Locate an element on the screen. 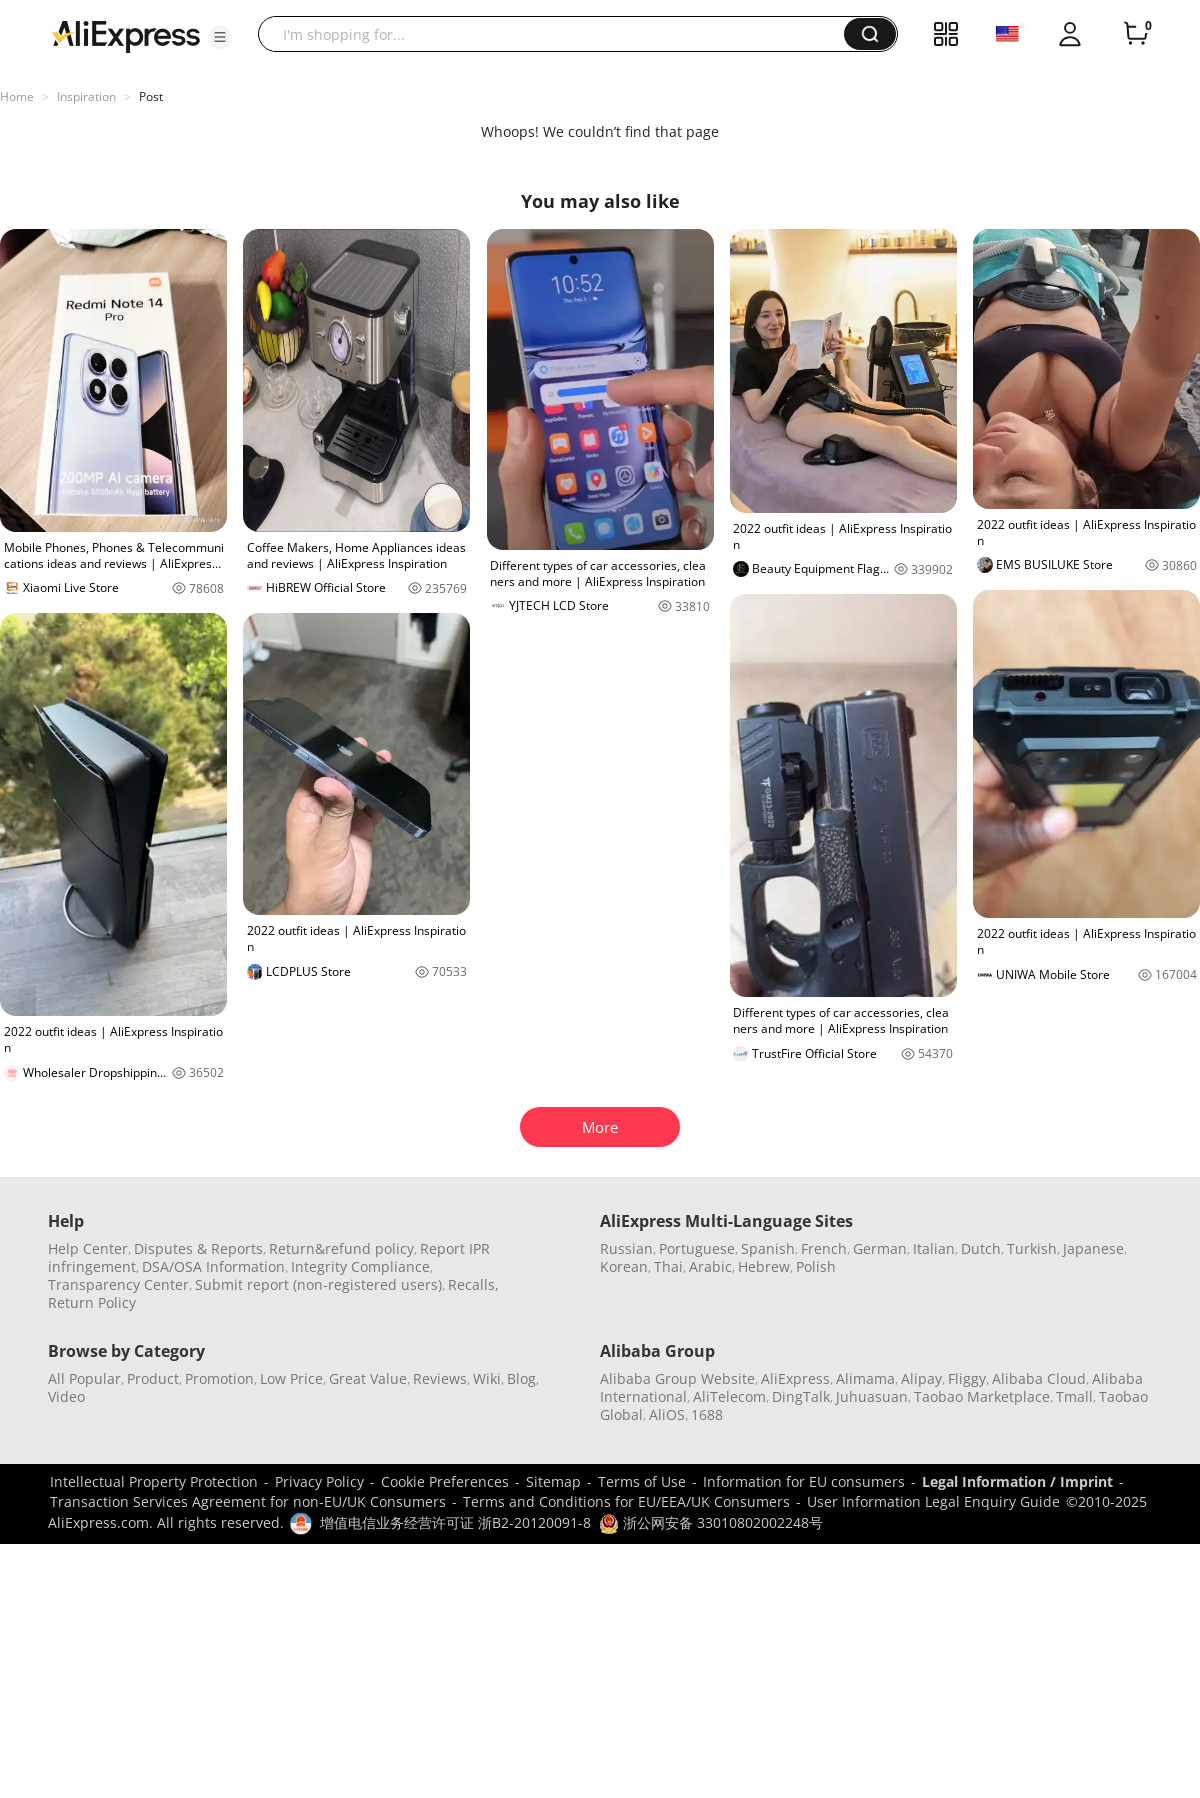 This screenshot has height=1798, width=1200. [searchbox] is located at coordinates (558, 34).